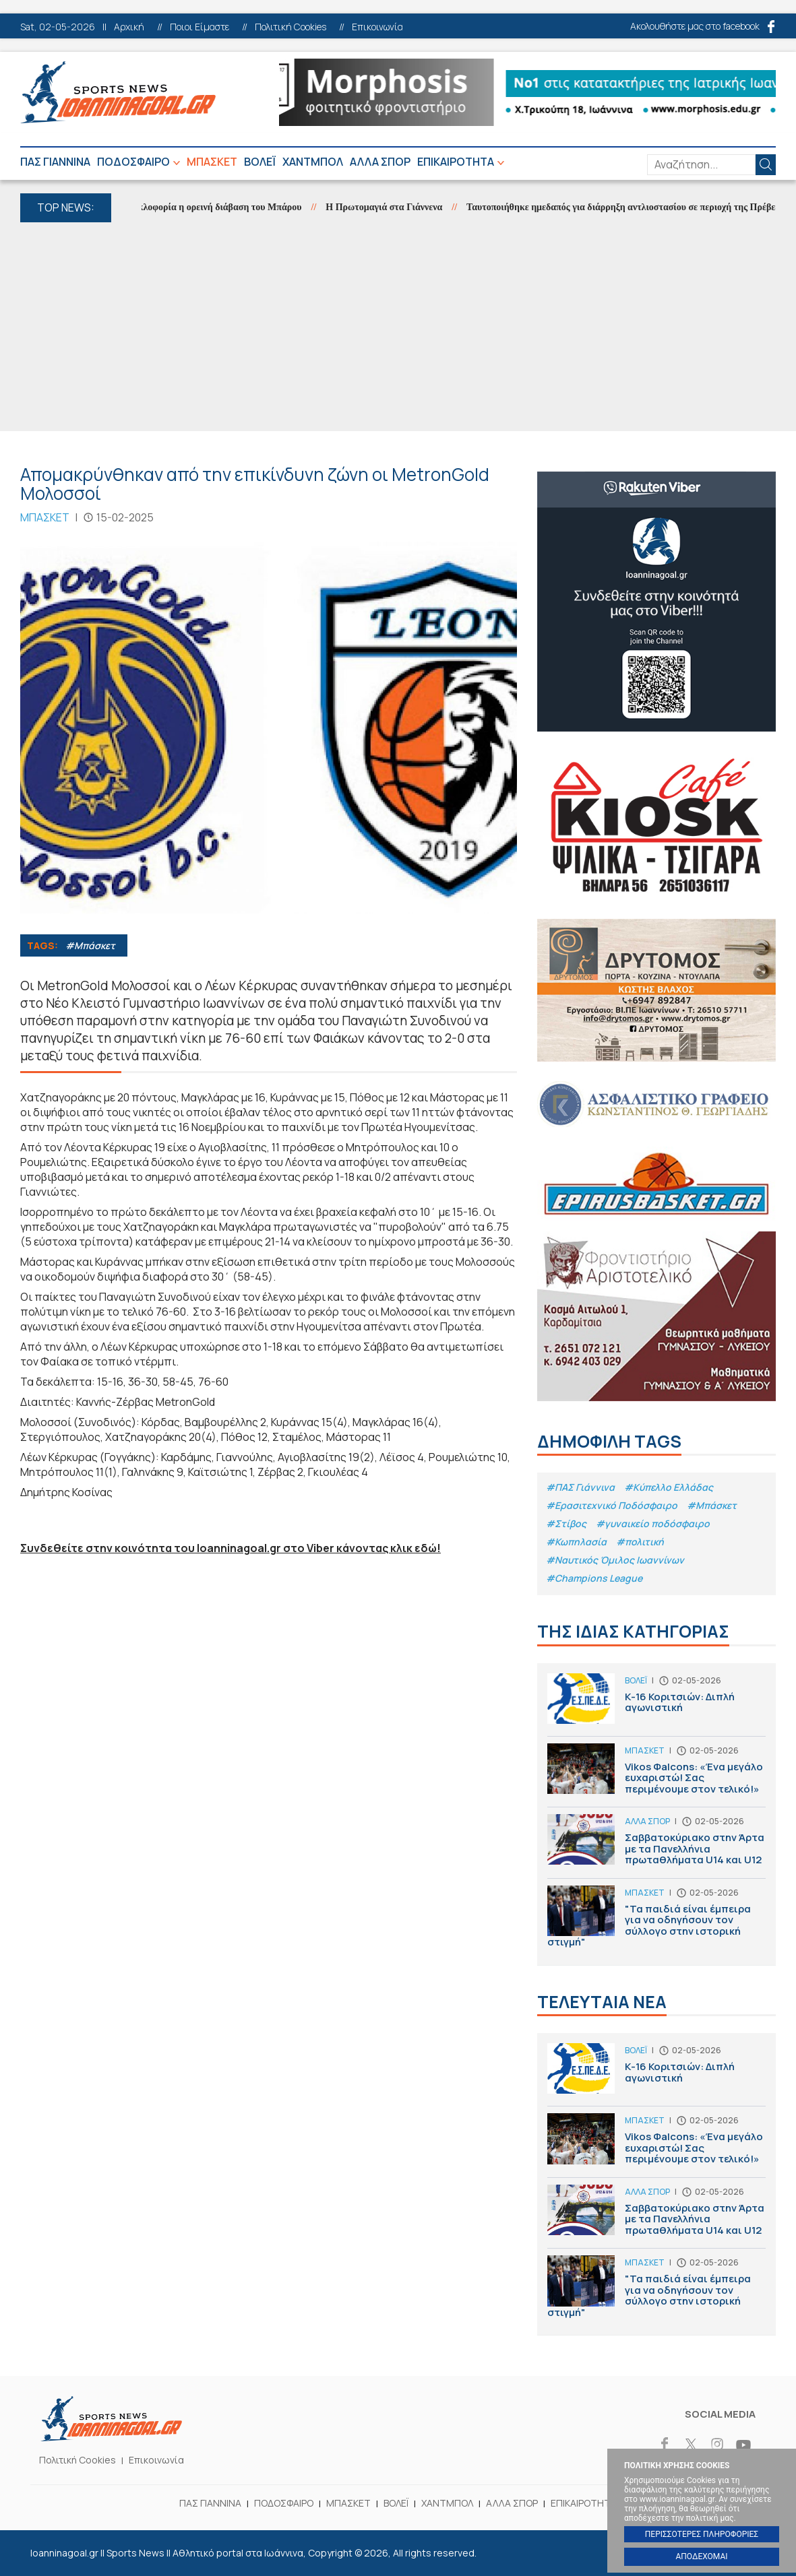  What do you see at coordinates (133, 161) in the screenshot?
I see `ΠΟΔΟΣΦΑΙΡΟ` at bounding box center [133, 161].